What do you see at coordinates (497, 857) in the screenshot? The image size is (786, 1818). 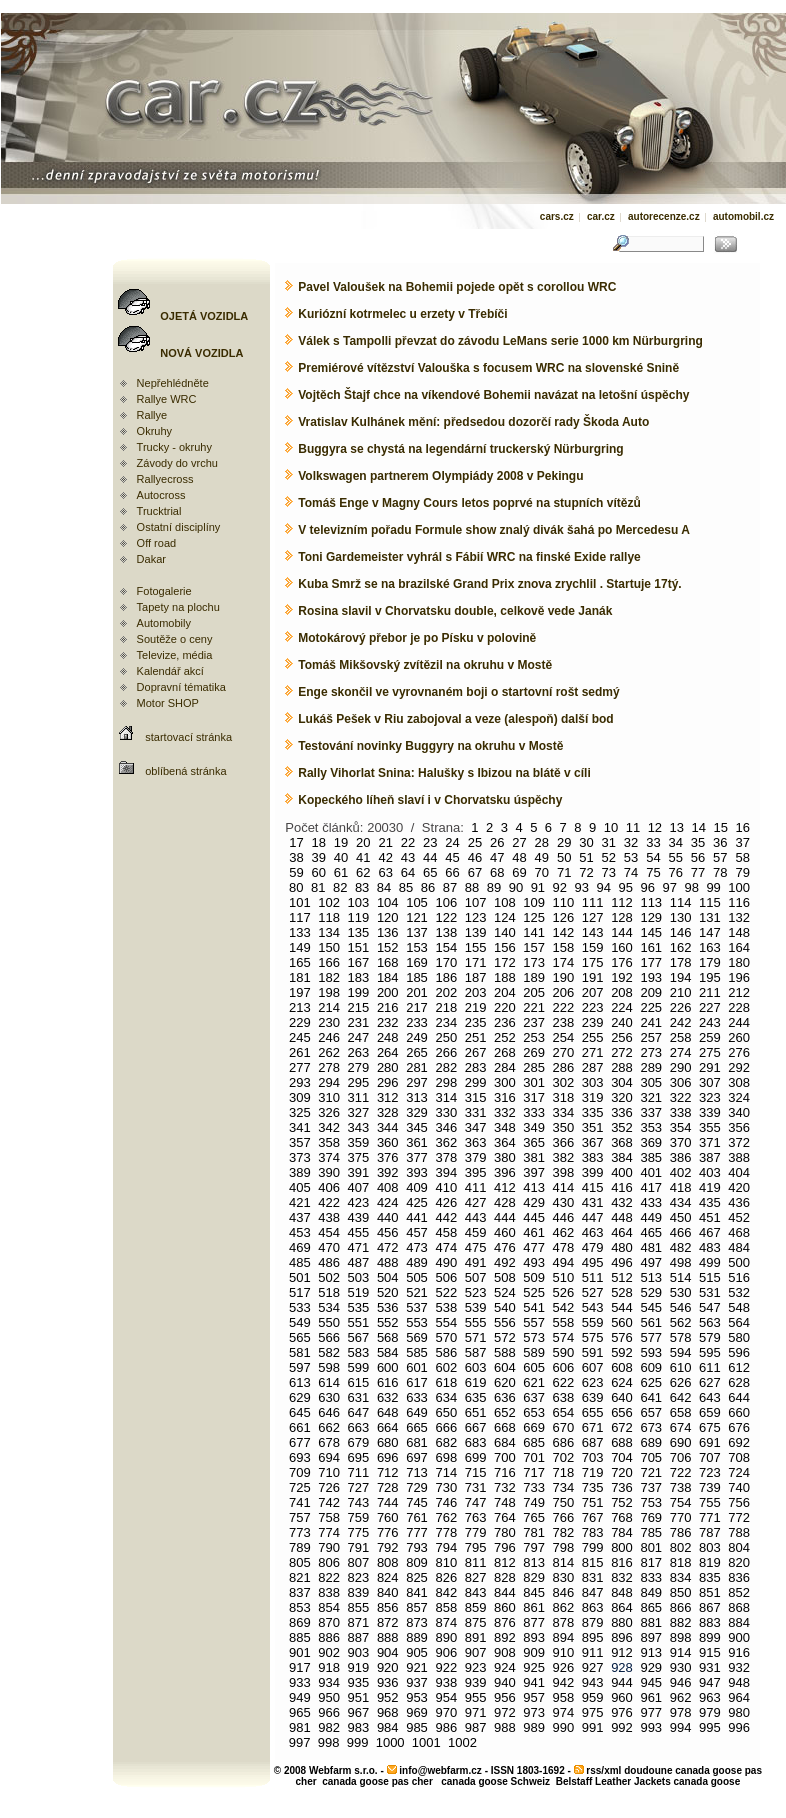 I see `47` at bounding box center [497, 857].